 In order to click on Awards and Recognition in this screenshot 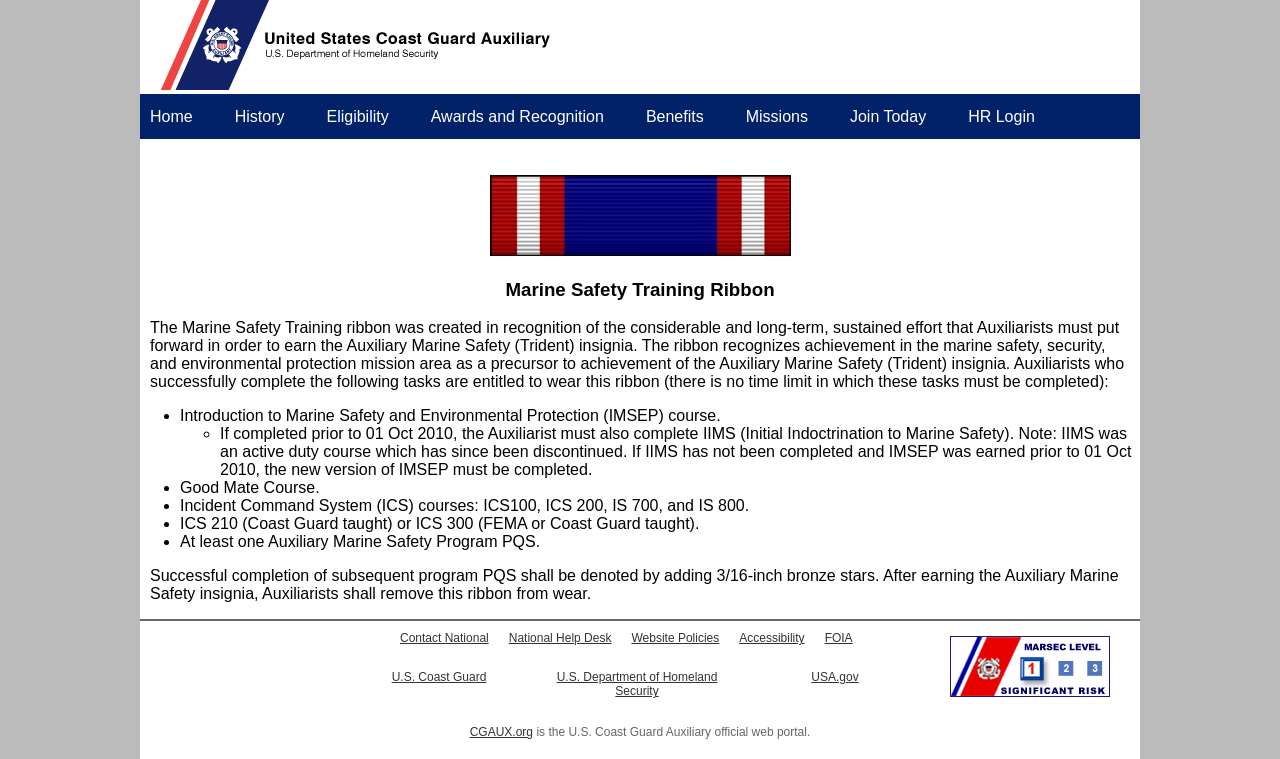, I will do `click(517, 116)`.